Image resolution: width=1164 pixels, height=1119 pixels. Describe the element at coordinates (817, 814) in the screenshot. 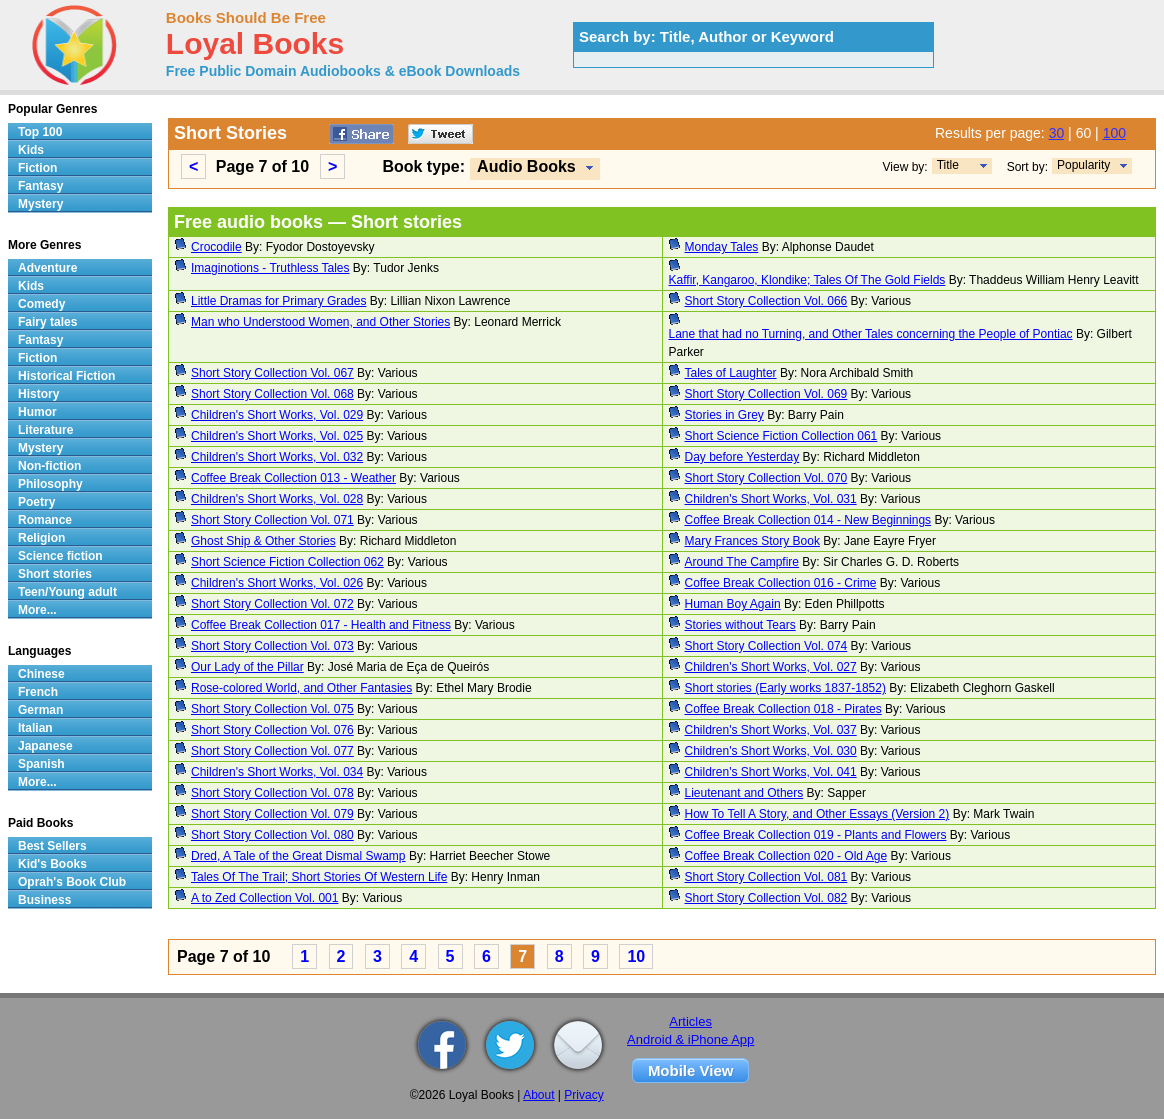

I see `How To Tell A Story, and Other Essays (Version 2)` at that location.